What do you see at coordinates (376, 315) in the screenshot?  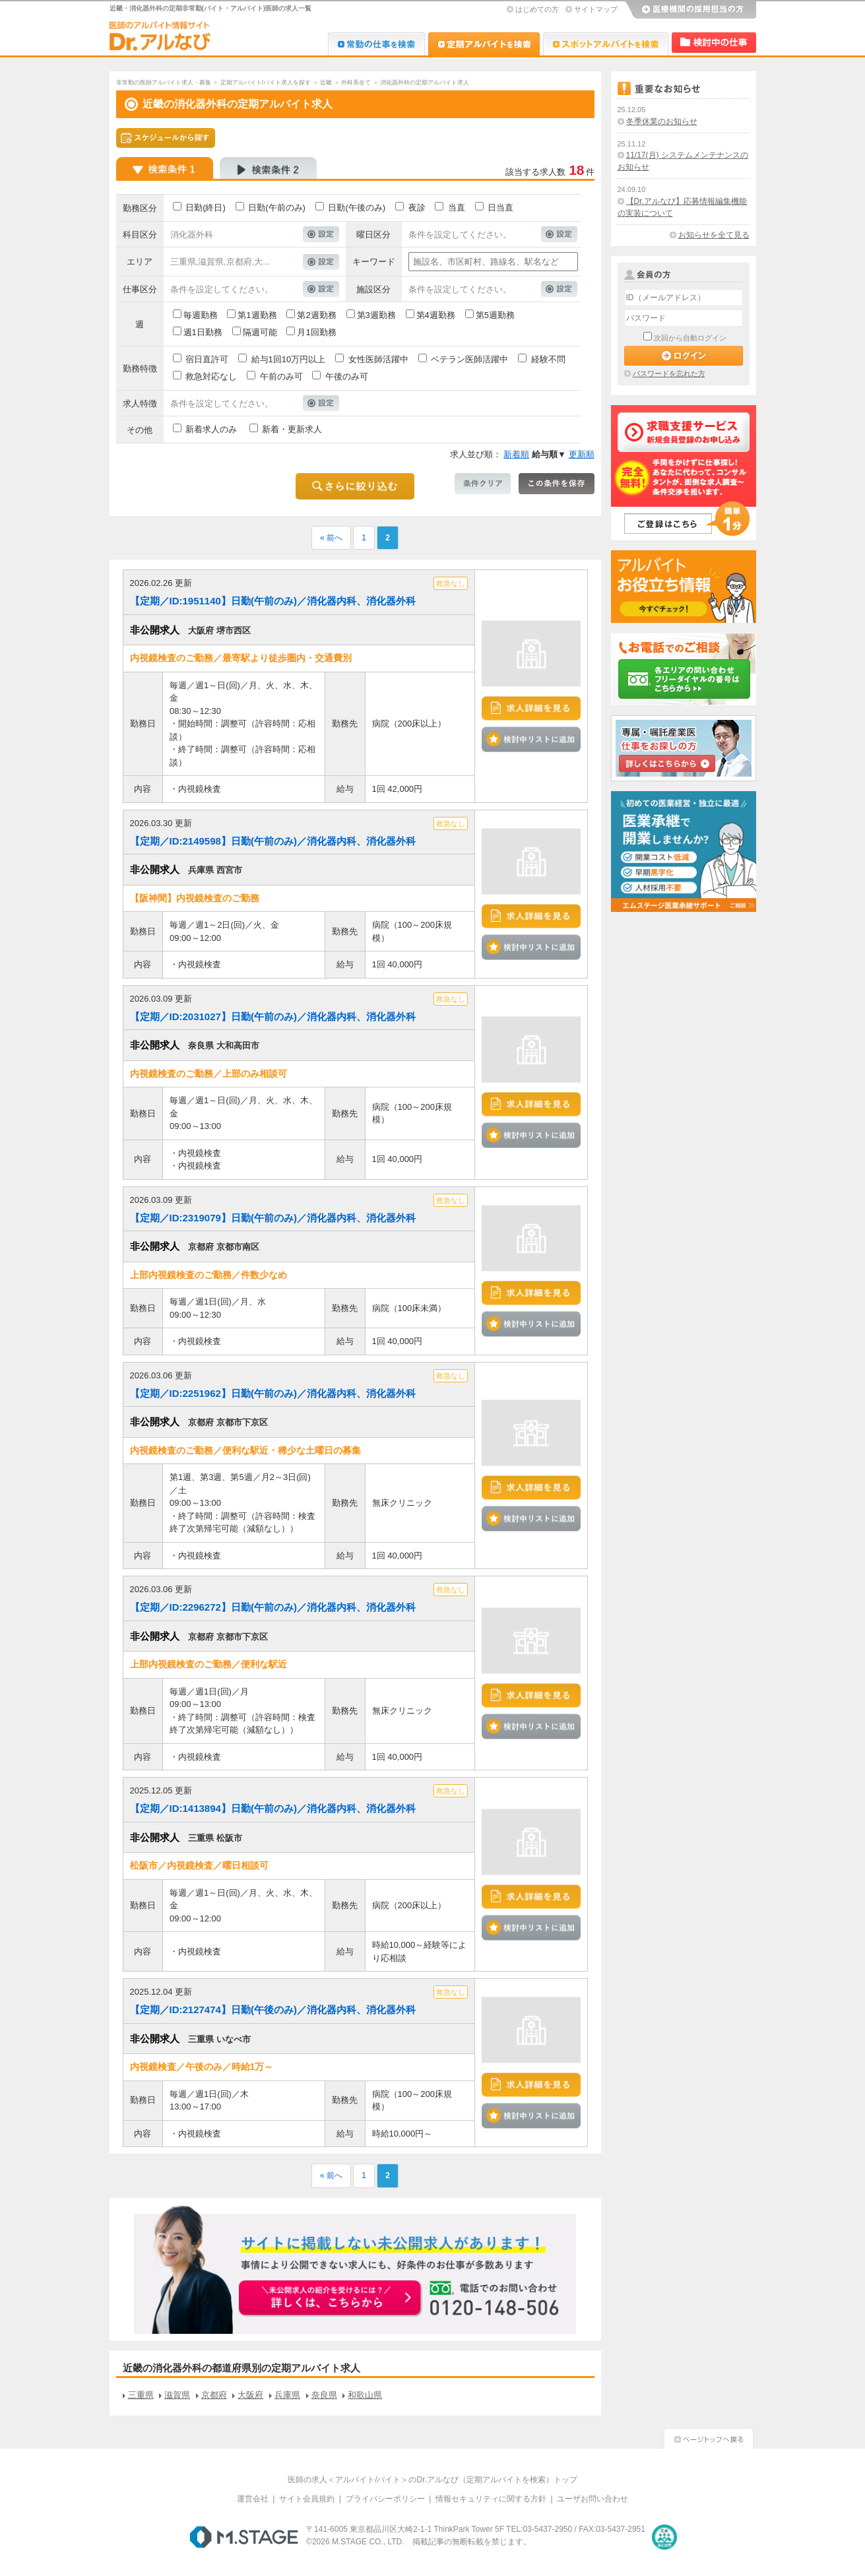 I see `第3週勤務` at bounding box center [376, 315].